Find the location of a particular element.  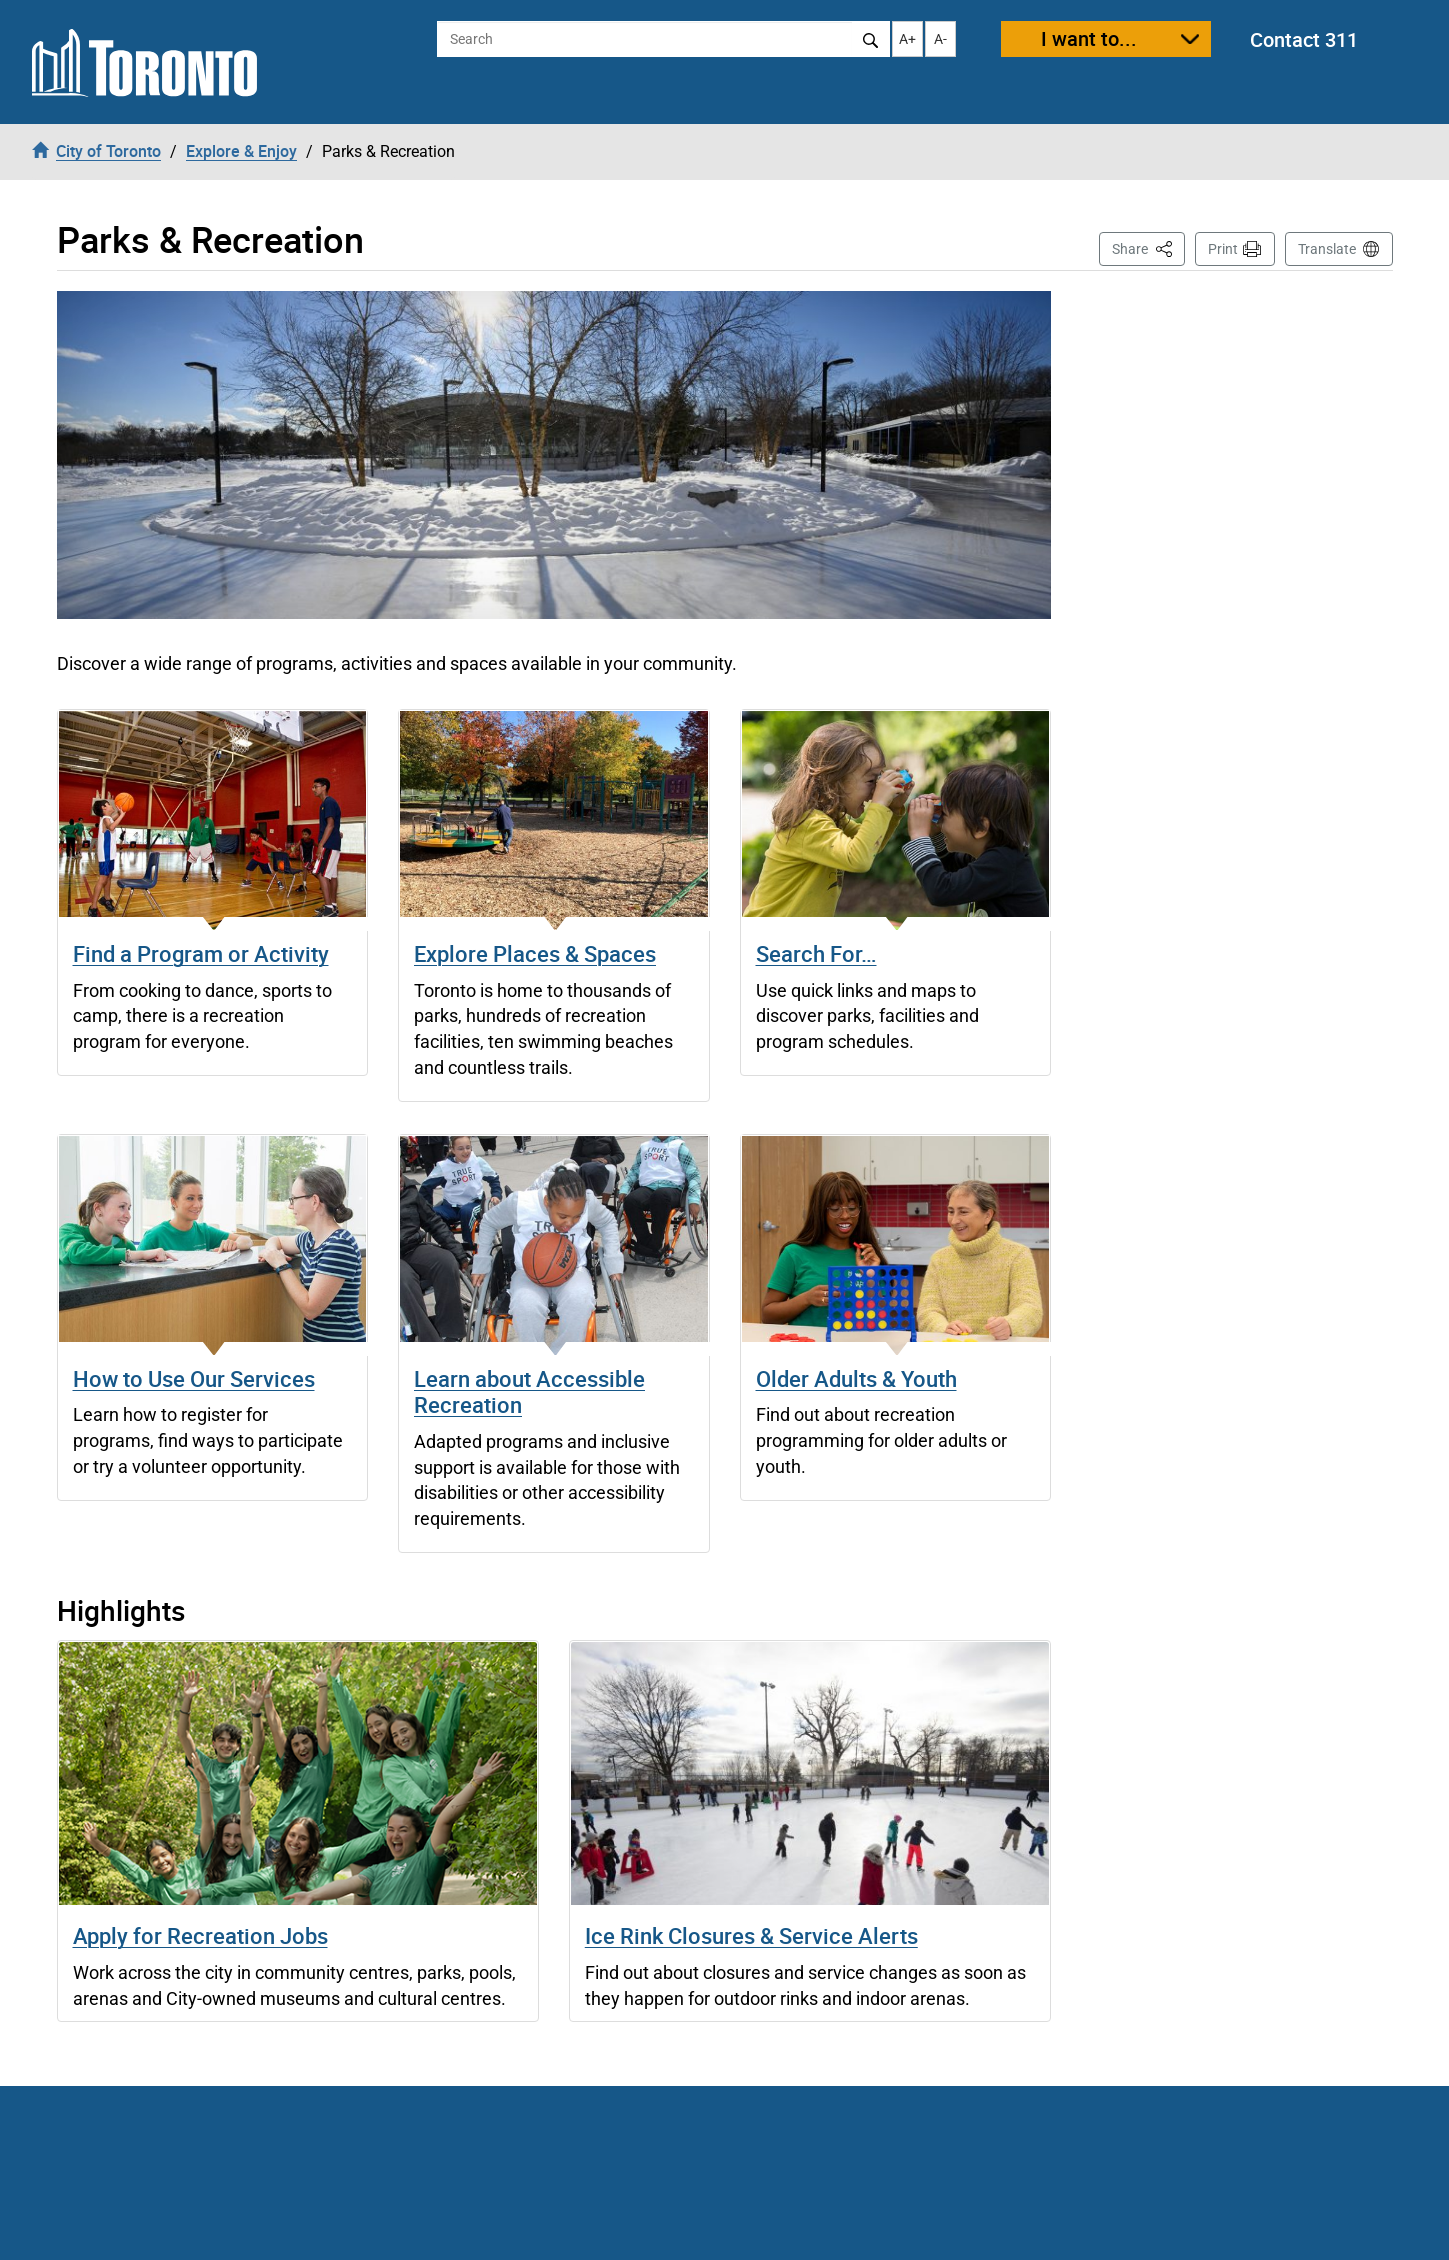

Print is located at coordinates (1223, 249).